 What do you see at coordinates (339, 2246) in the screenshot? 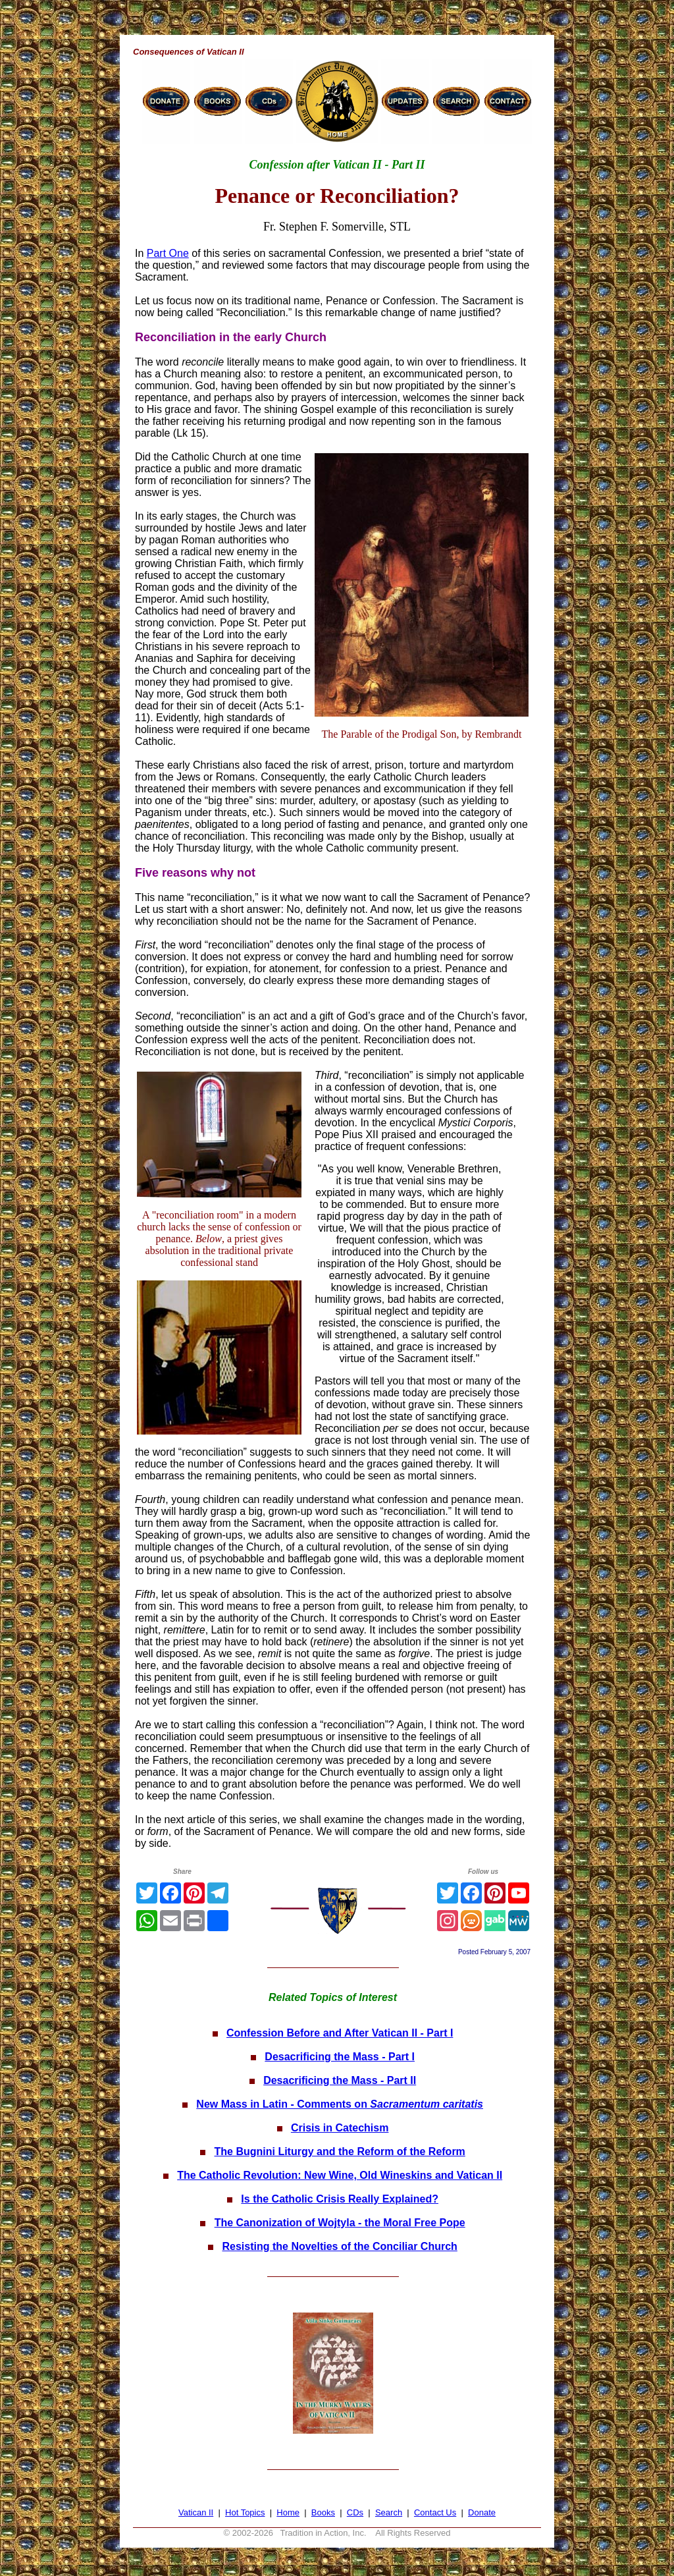
I see `Resisting the Novelties of the Conciliar Church` at bounding box center [339, 2246].